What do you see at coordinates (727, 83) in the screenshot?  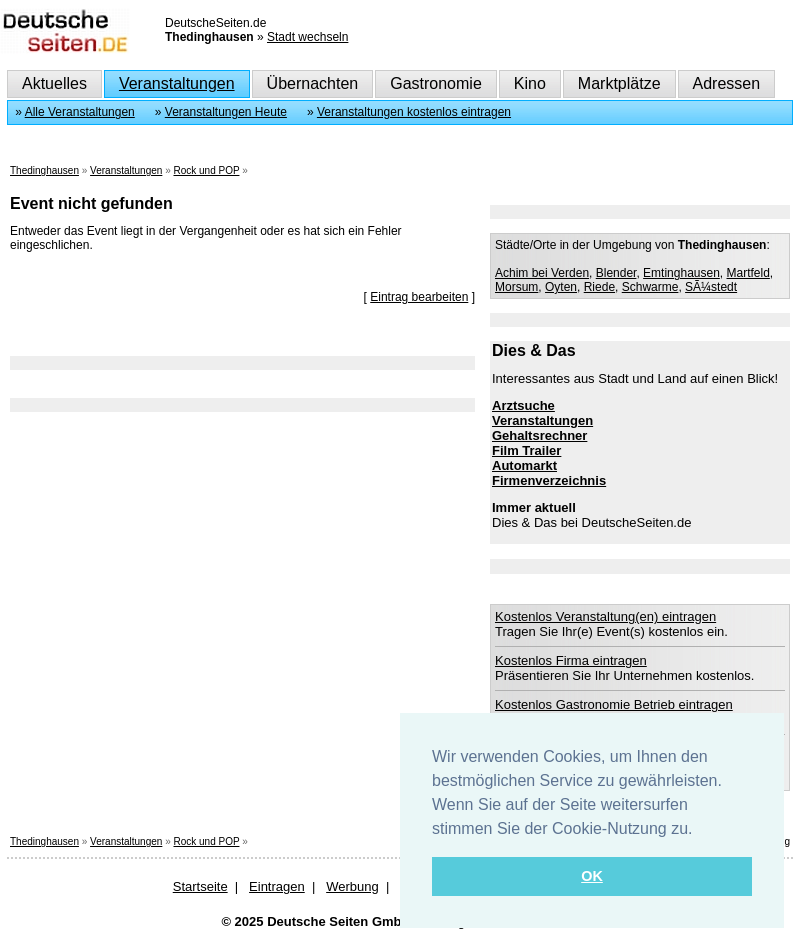 I see `Adressen` at bounding box center [727, 83].